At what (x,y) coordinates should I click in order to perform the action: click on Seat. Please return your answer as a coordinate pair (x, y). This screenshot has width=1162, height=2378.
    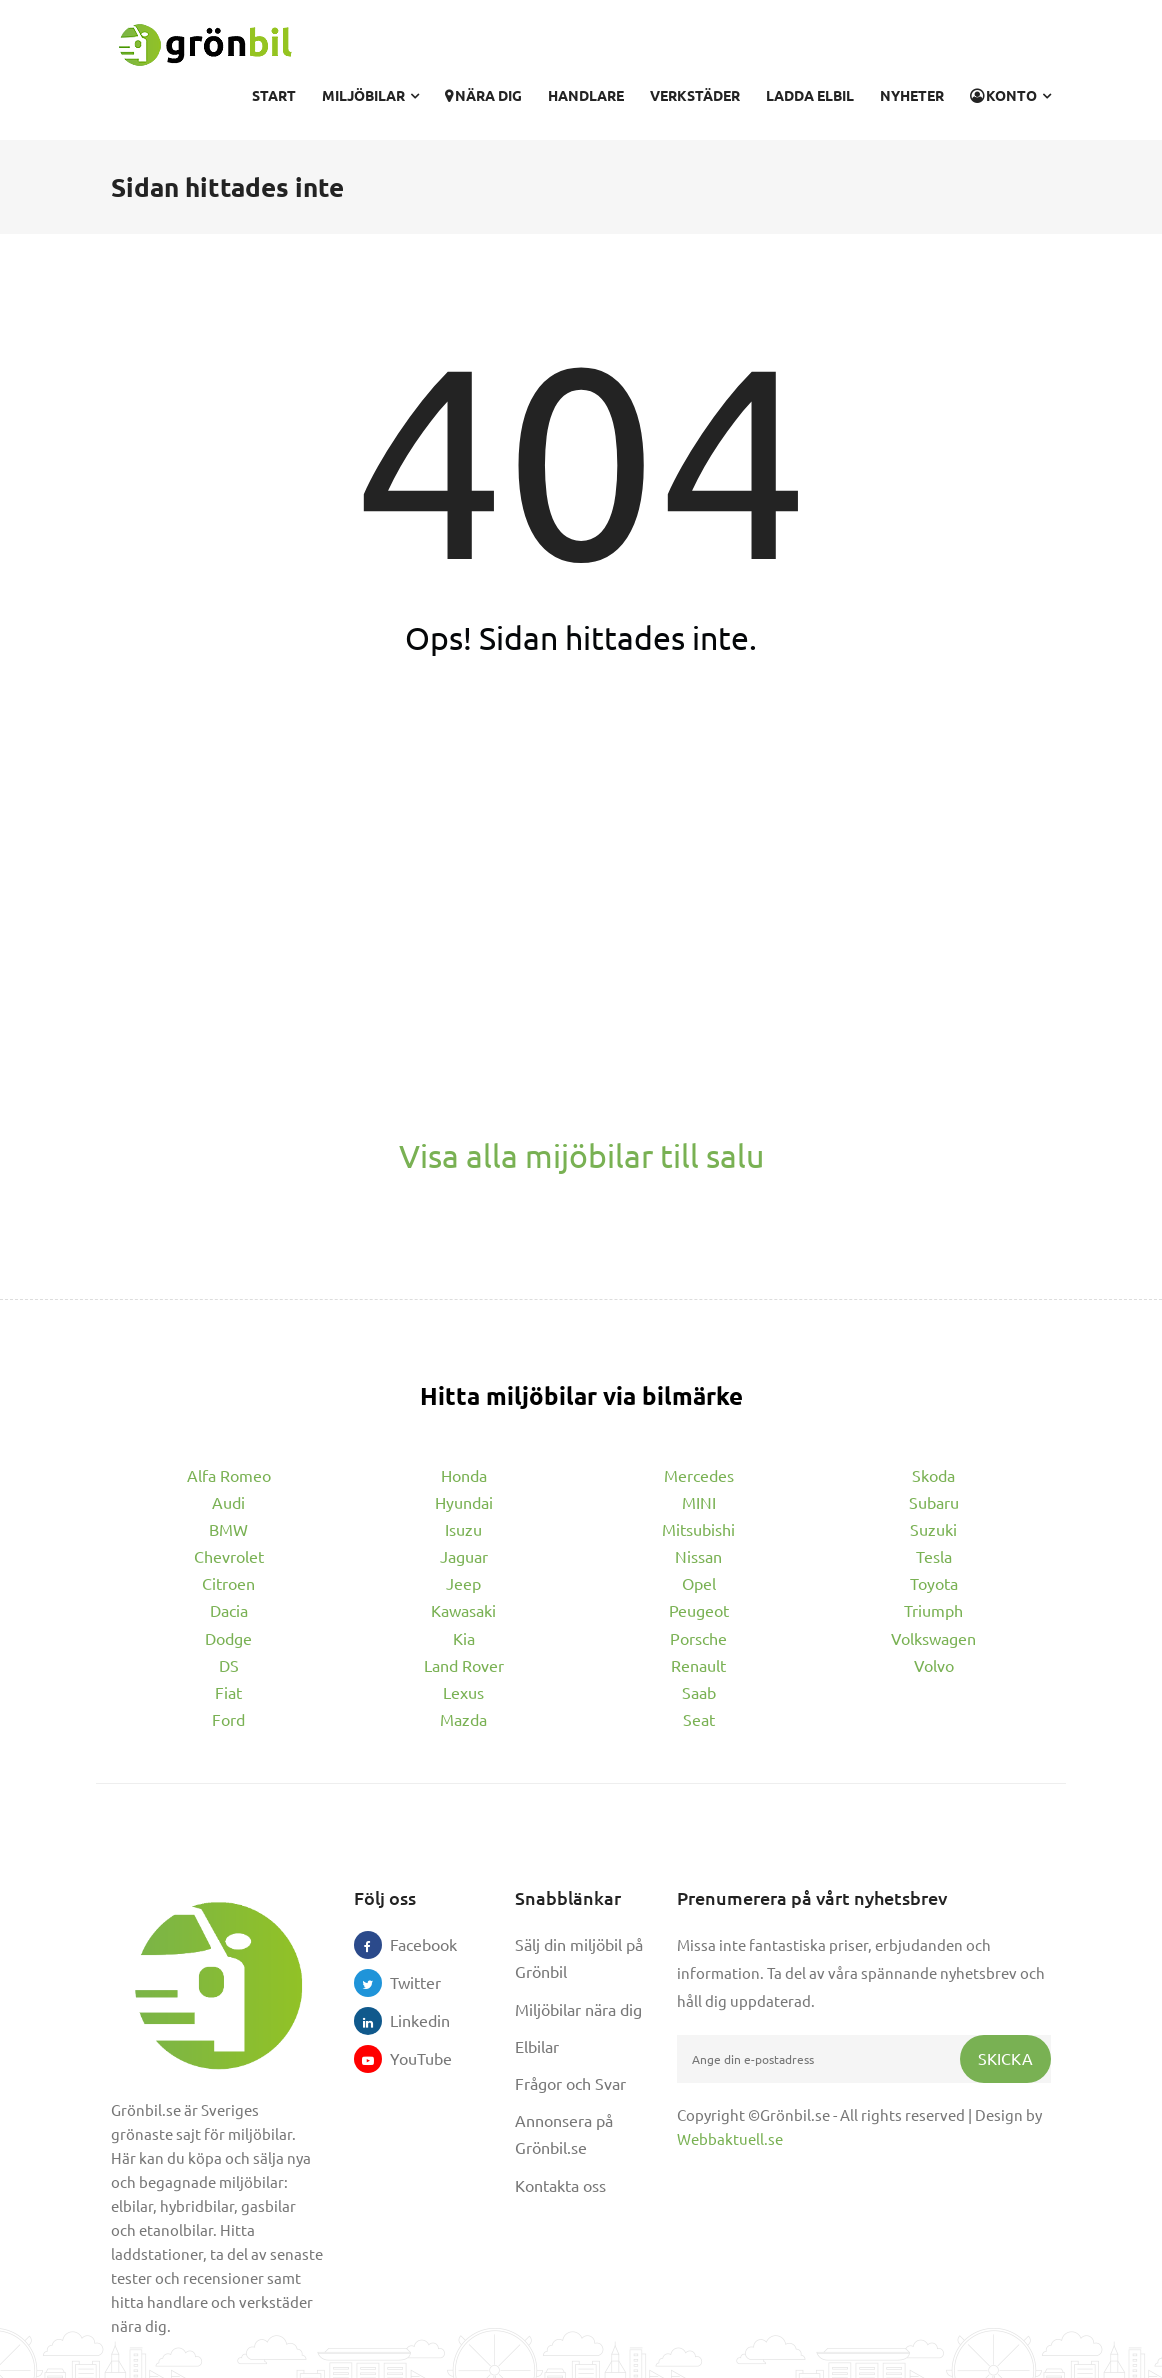
    Looking at the image, I should click on (699, 1719).